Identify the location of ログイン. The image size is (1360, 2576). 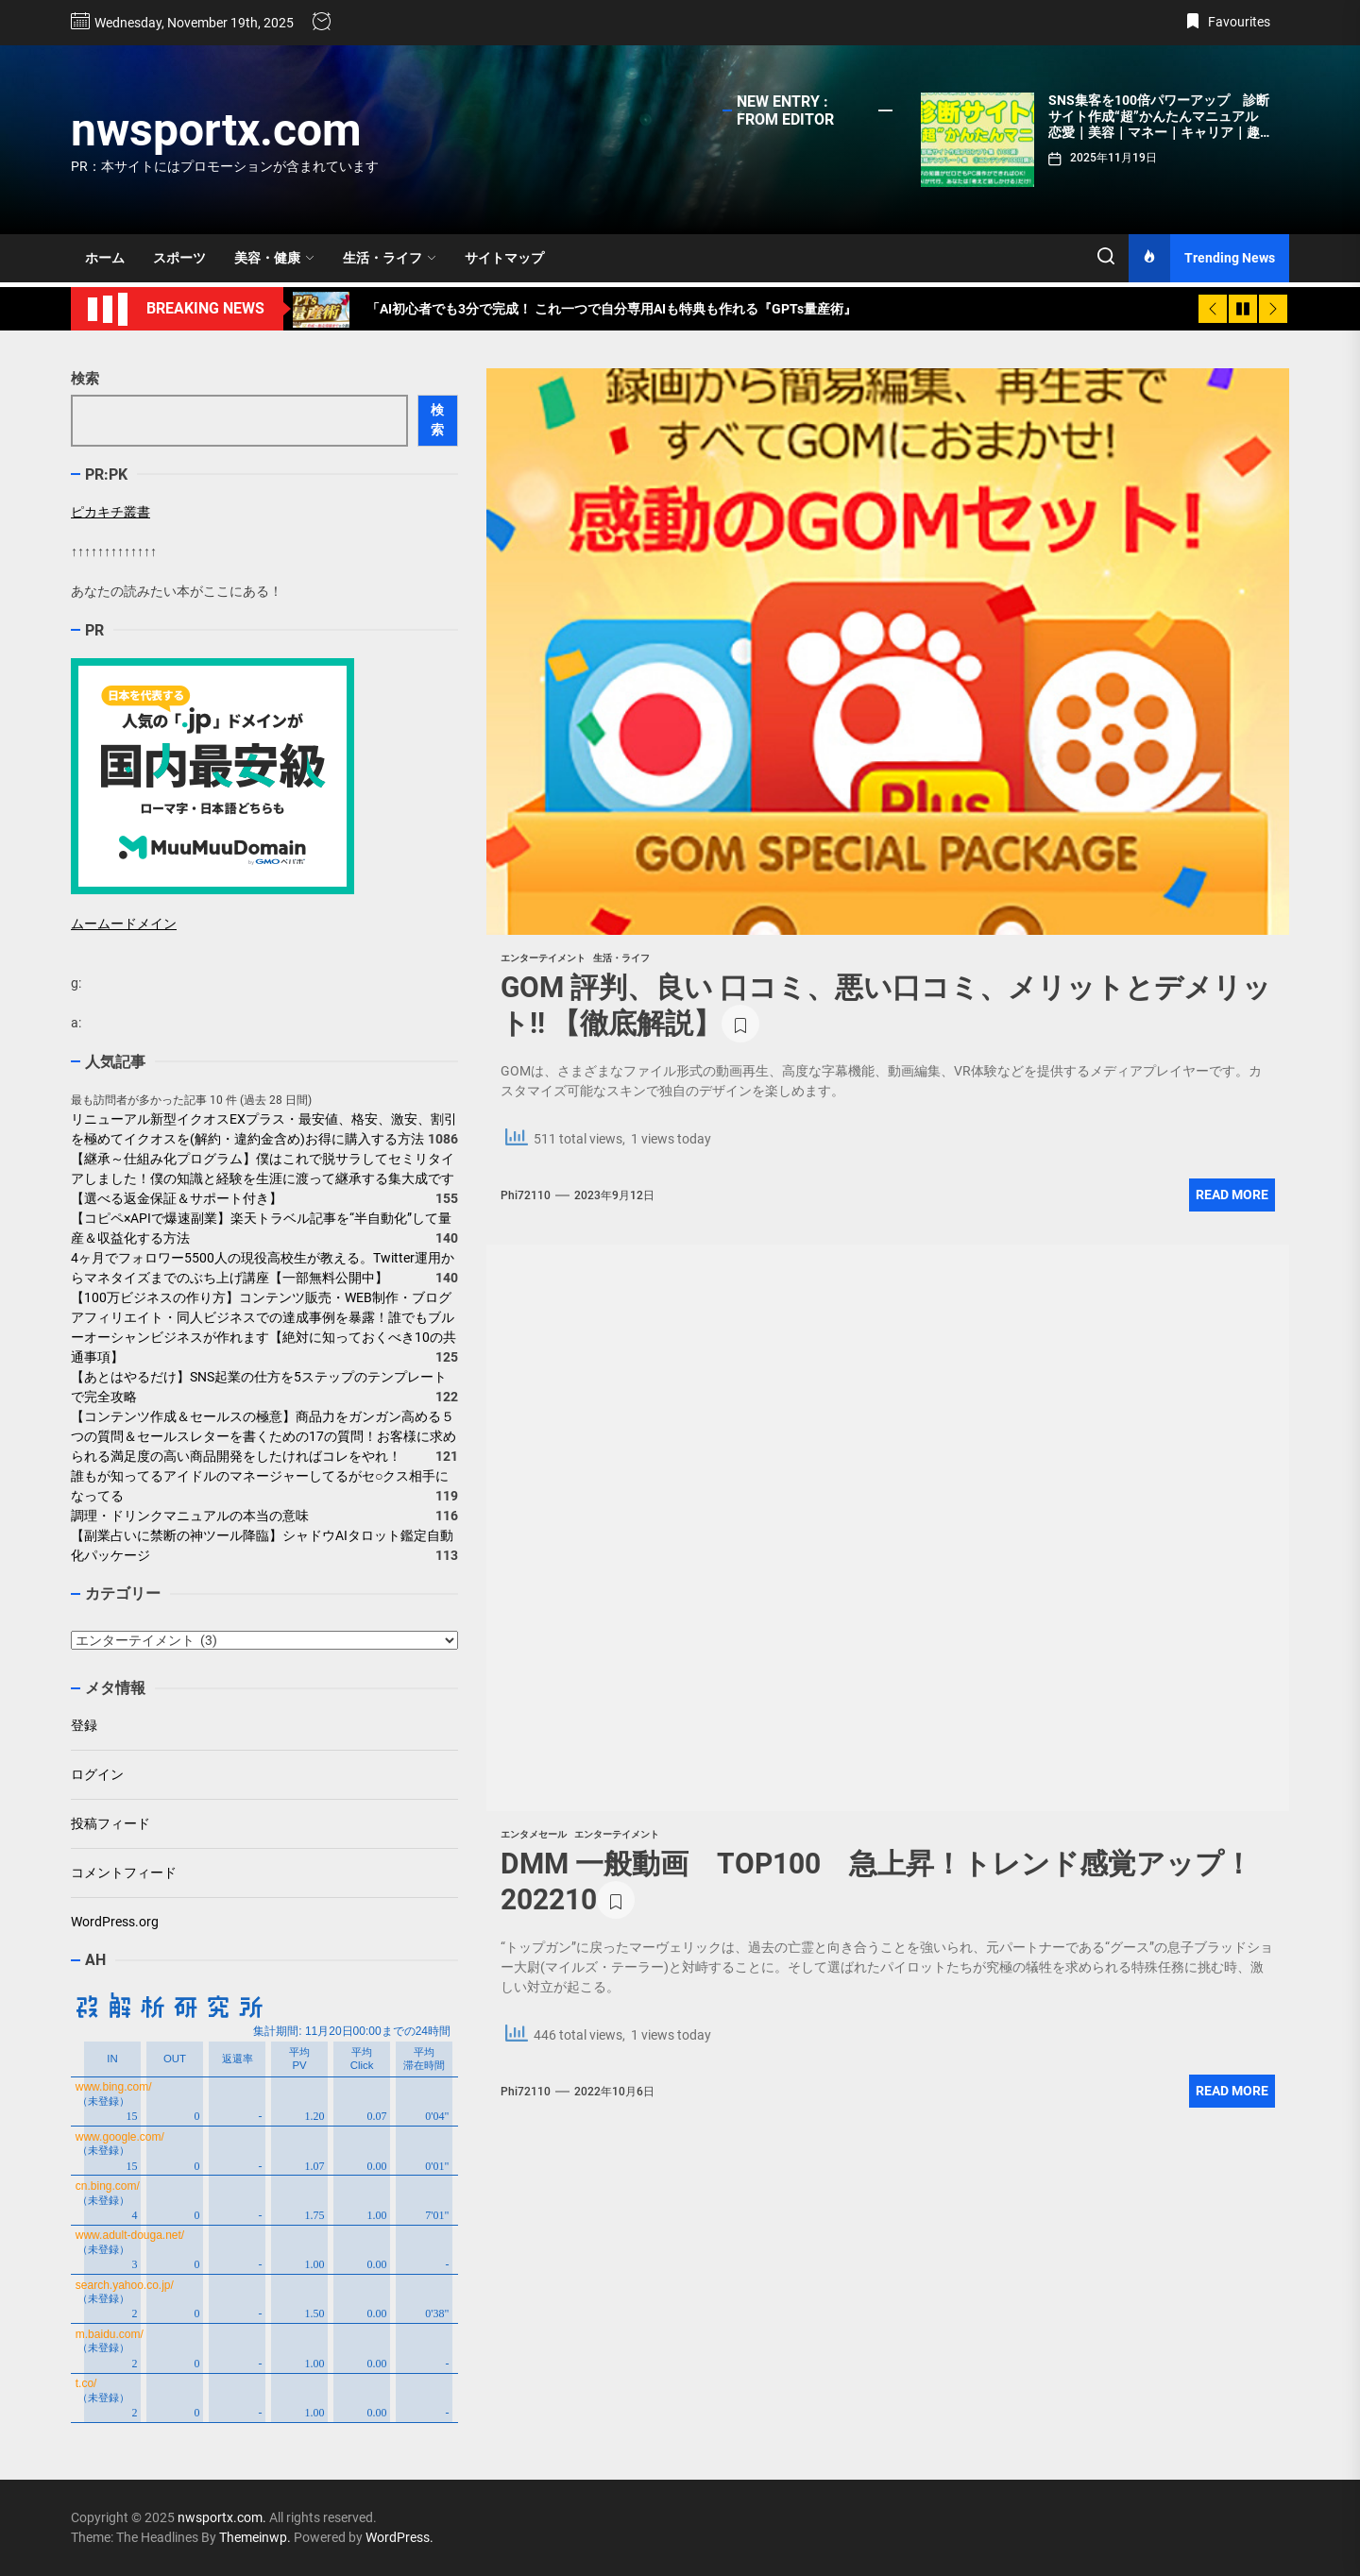
(97, 1774).